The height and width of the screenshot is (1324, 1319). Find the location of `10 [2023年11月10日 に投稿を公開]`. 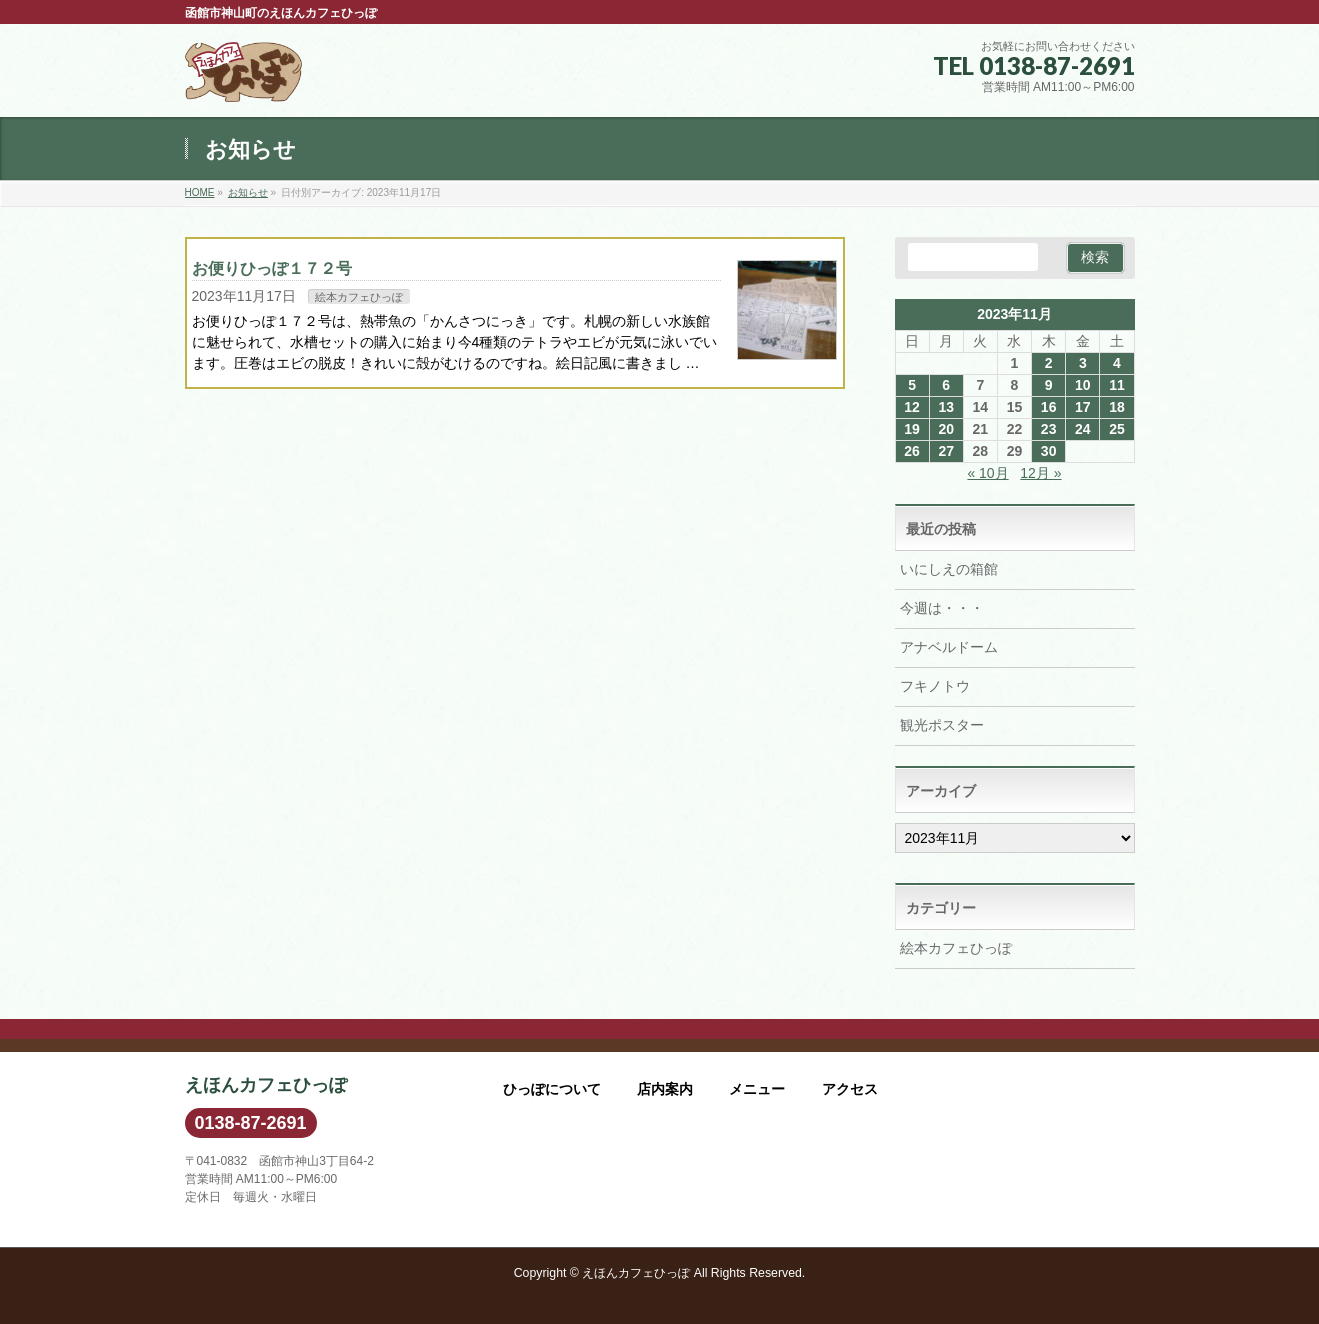

10 [2023年11月10日 に投稿を公開] is located at coordinates (1083, 385).